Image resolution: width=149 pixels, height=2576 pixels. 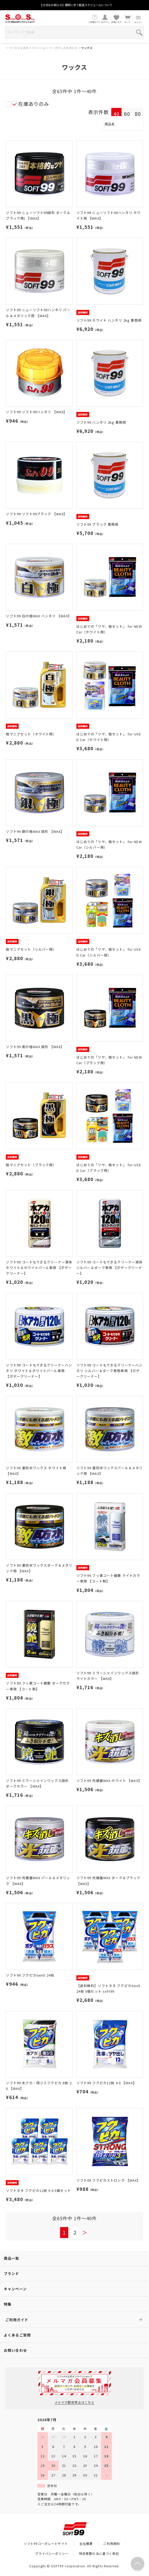 I want to click on 特定商取引法に基づく表記, so click(x=99, y=2553).